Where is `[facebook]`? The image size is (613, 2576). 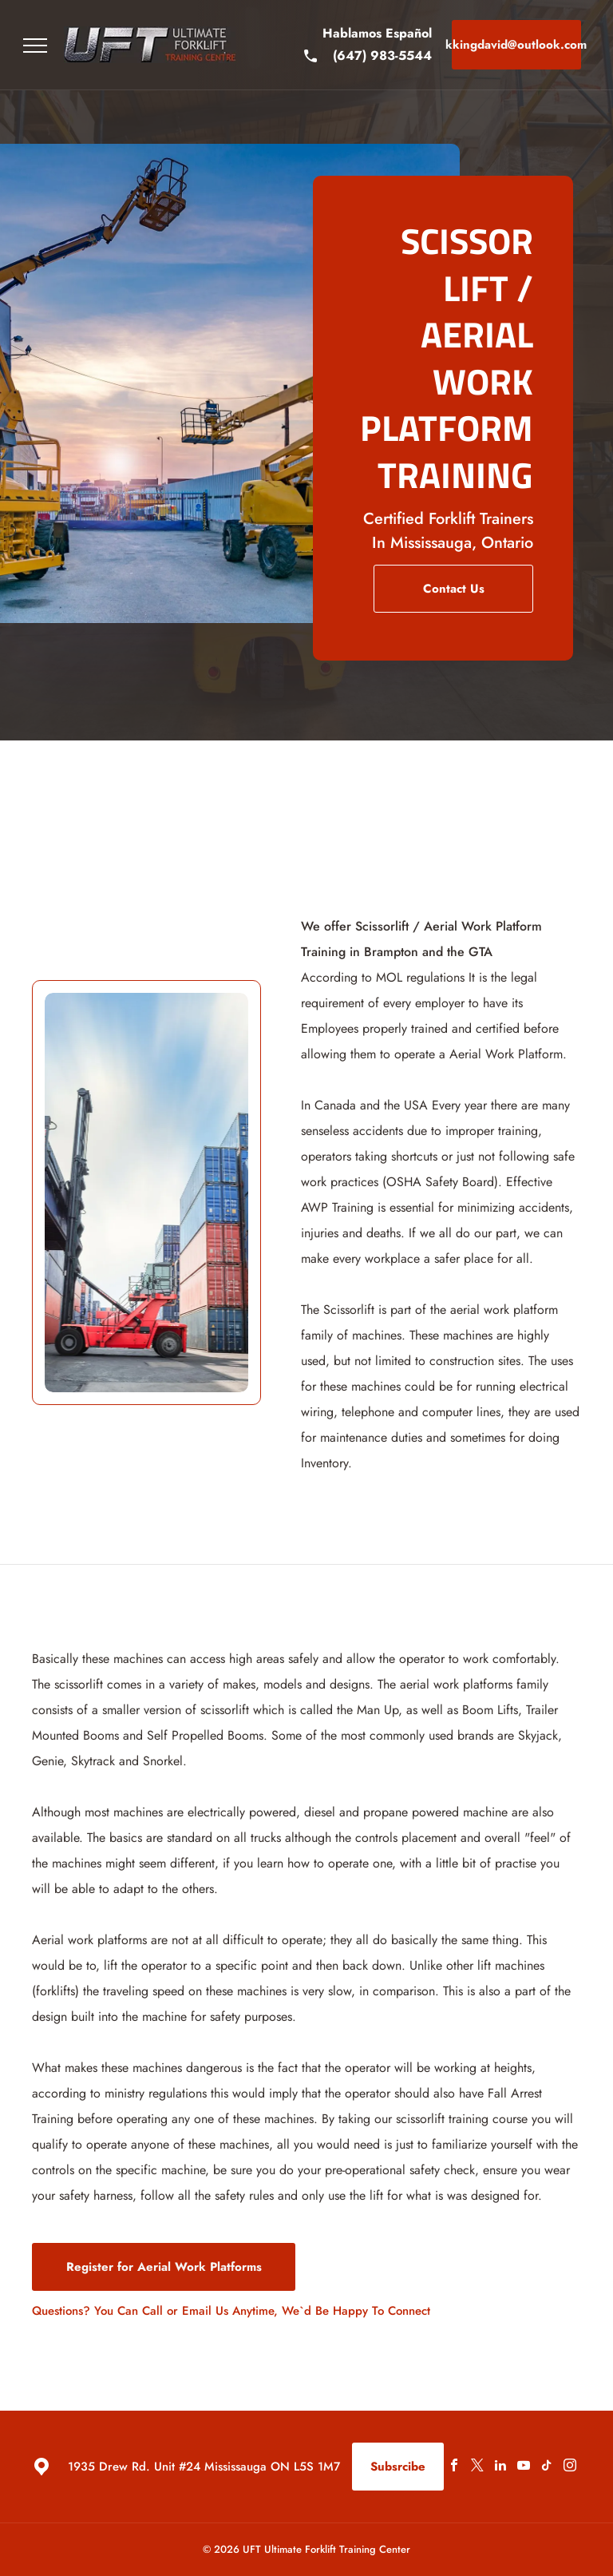
[facebook] is located at coordinates (454, 2467).